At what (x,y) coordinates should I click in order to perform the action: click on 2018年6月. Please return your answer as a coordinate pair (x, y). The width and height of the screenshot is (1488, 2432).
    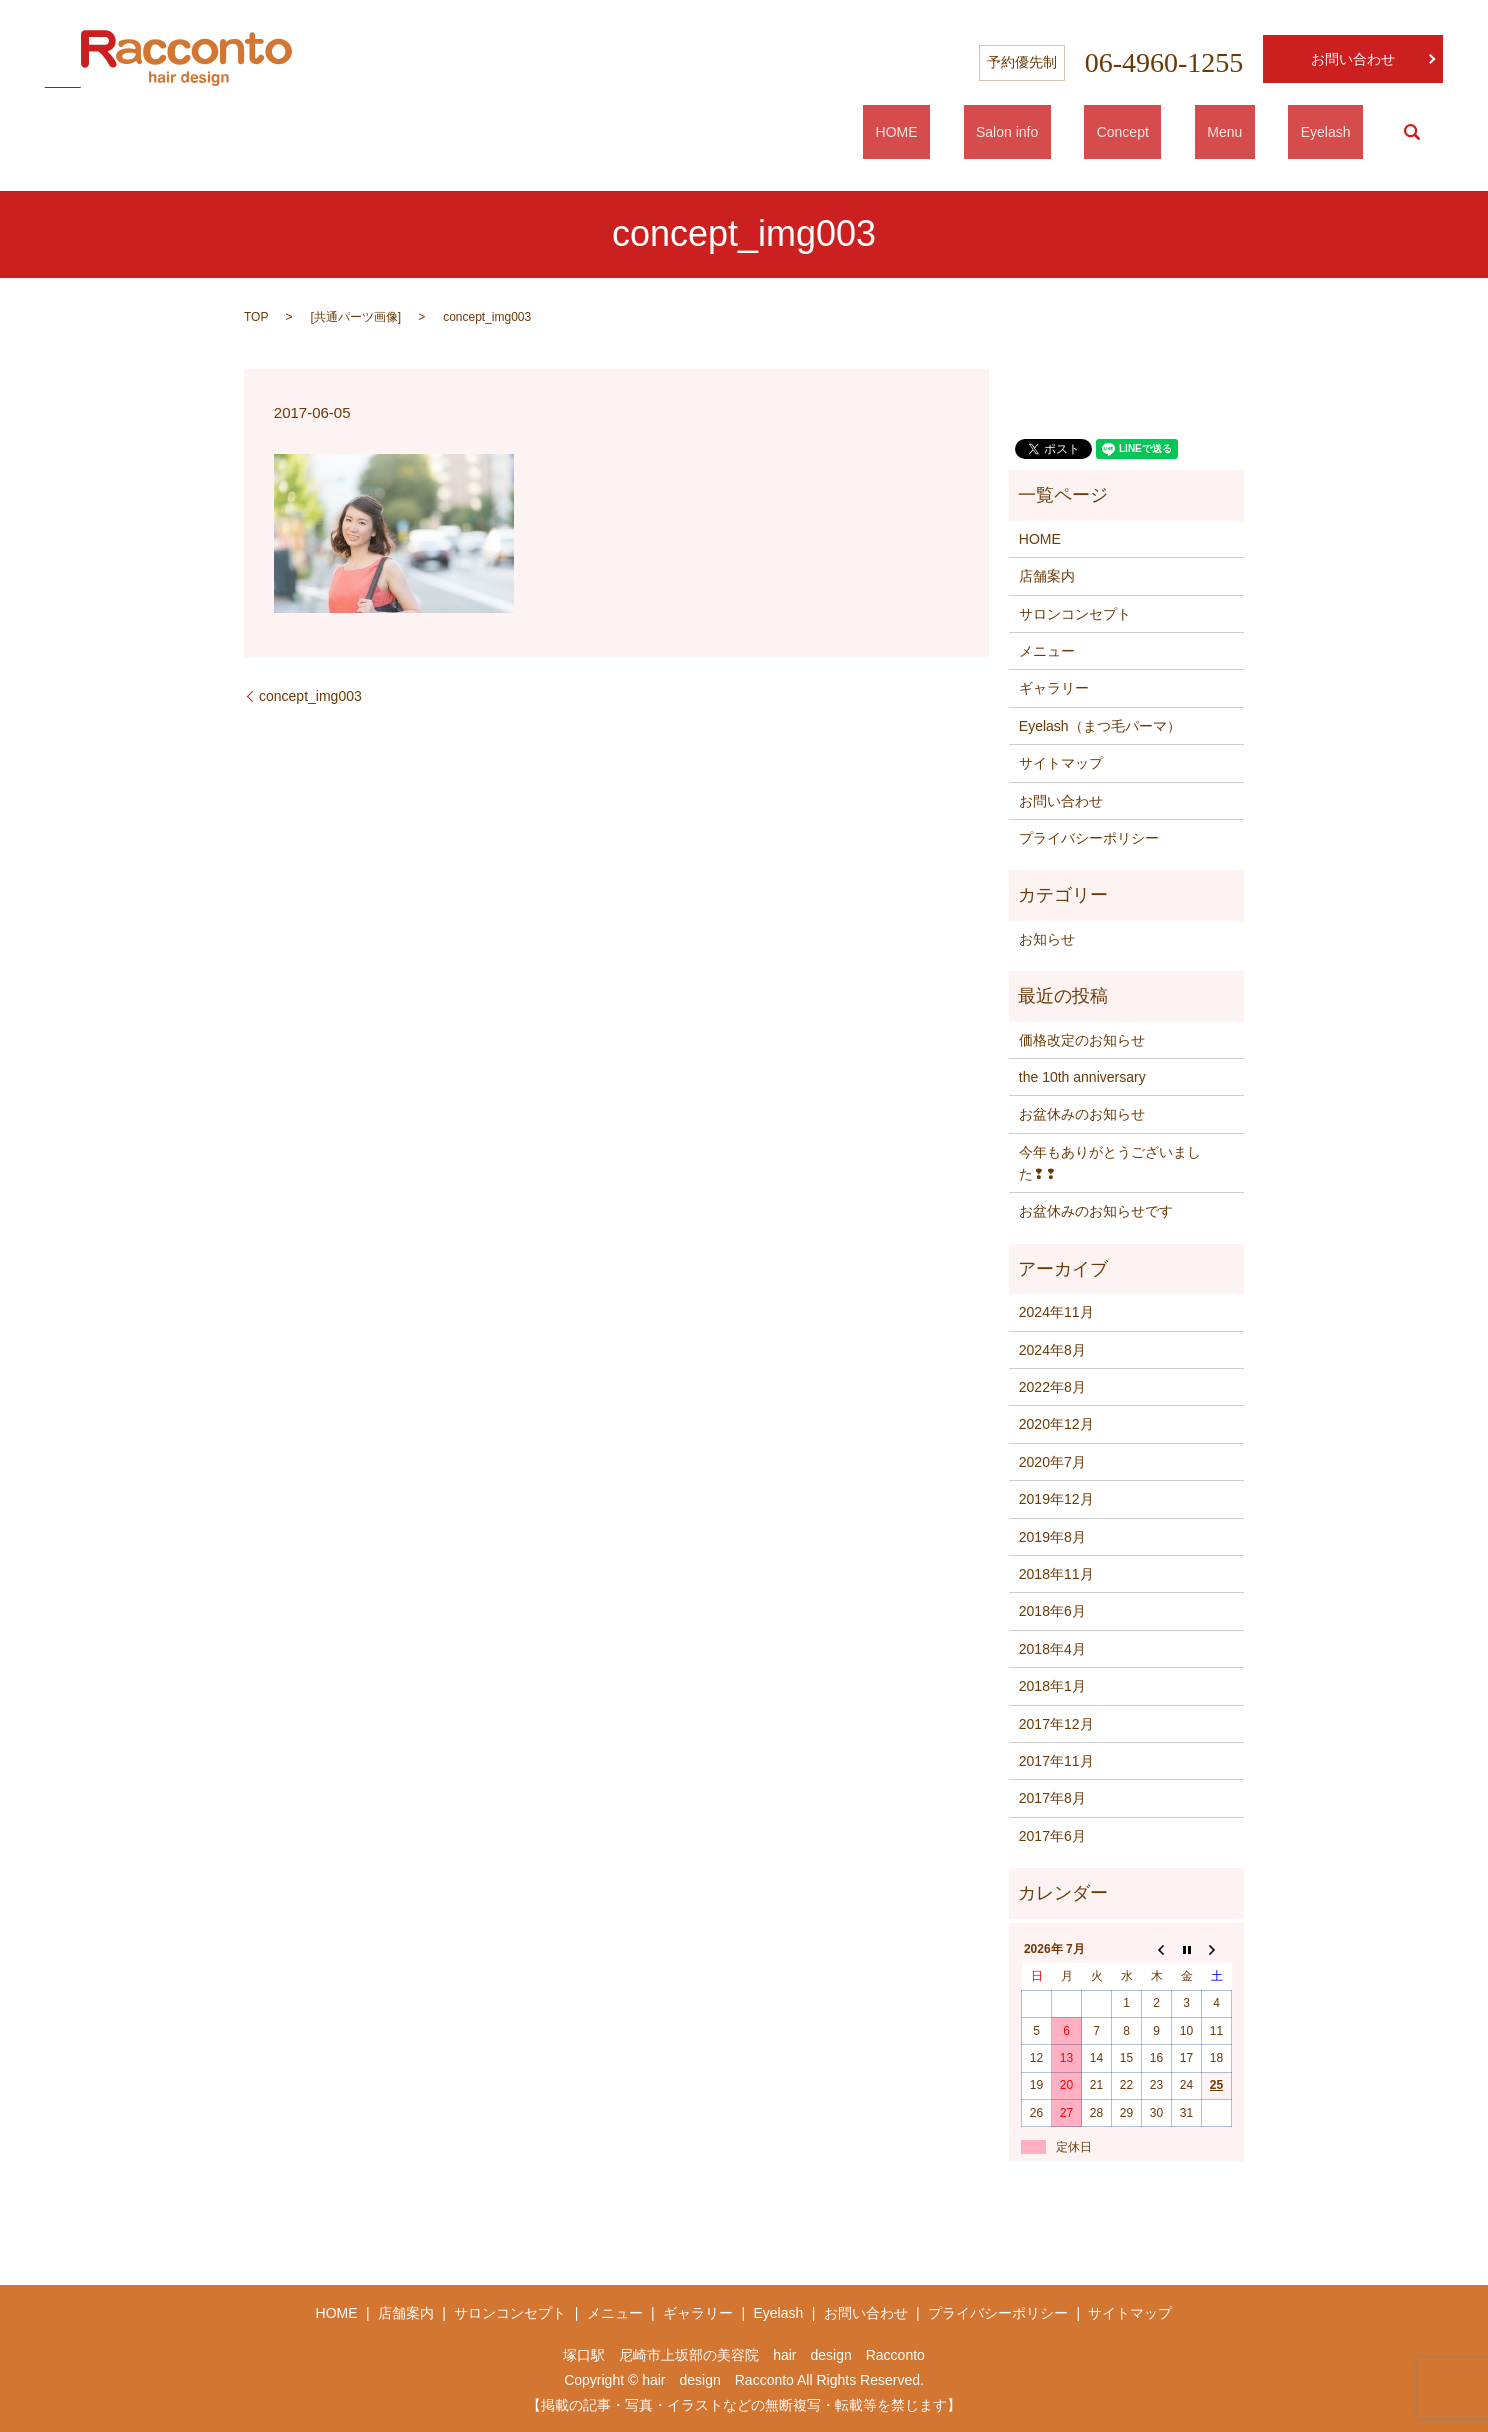
    Looking at the image, I should click on (1052, 1611).